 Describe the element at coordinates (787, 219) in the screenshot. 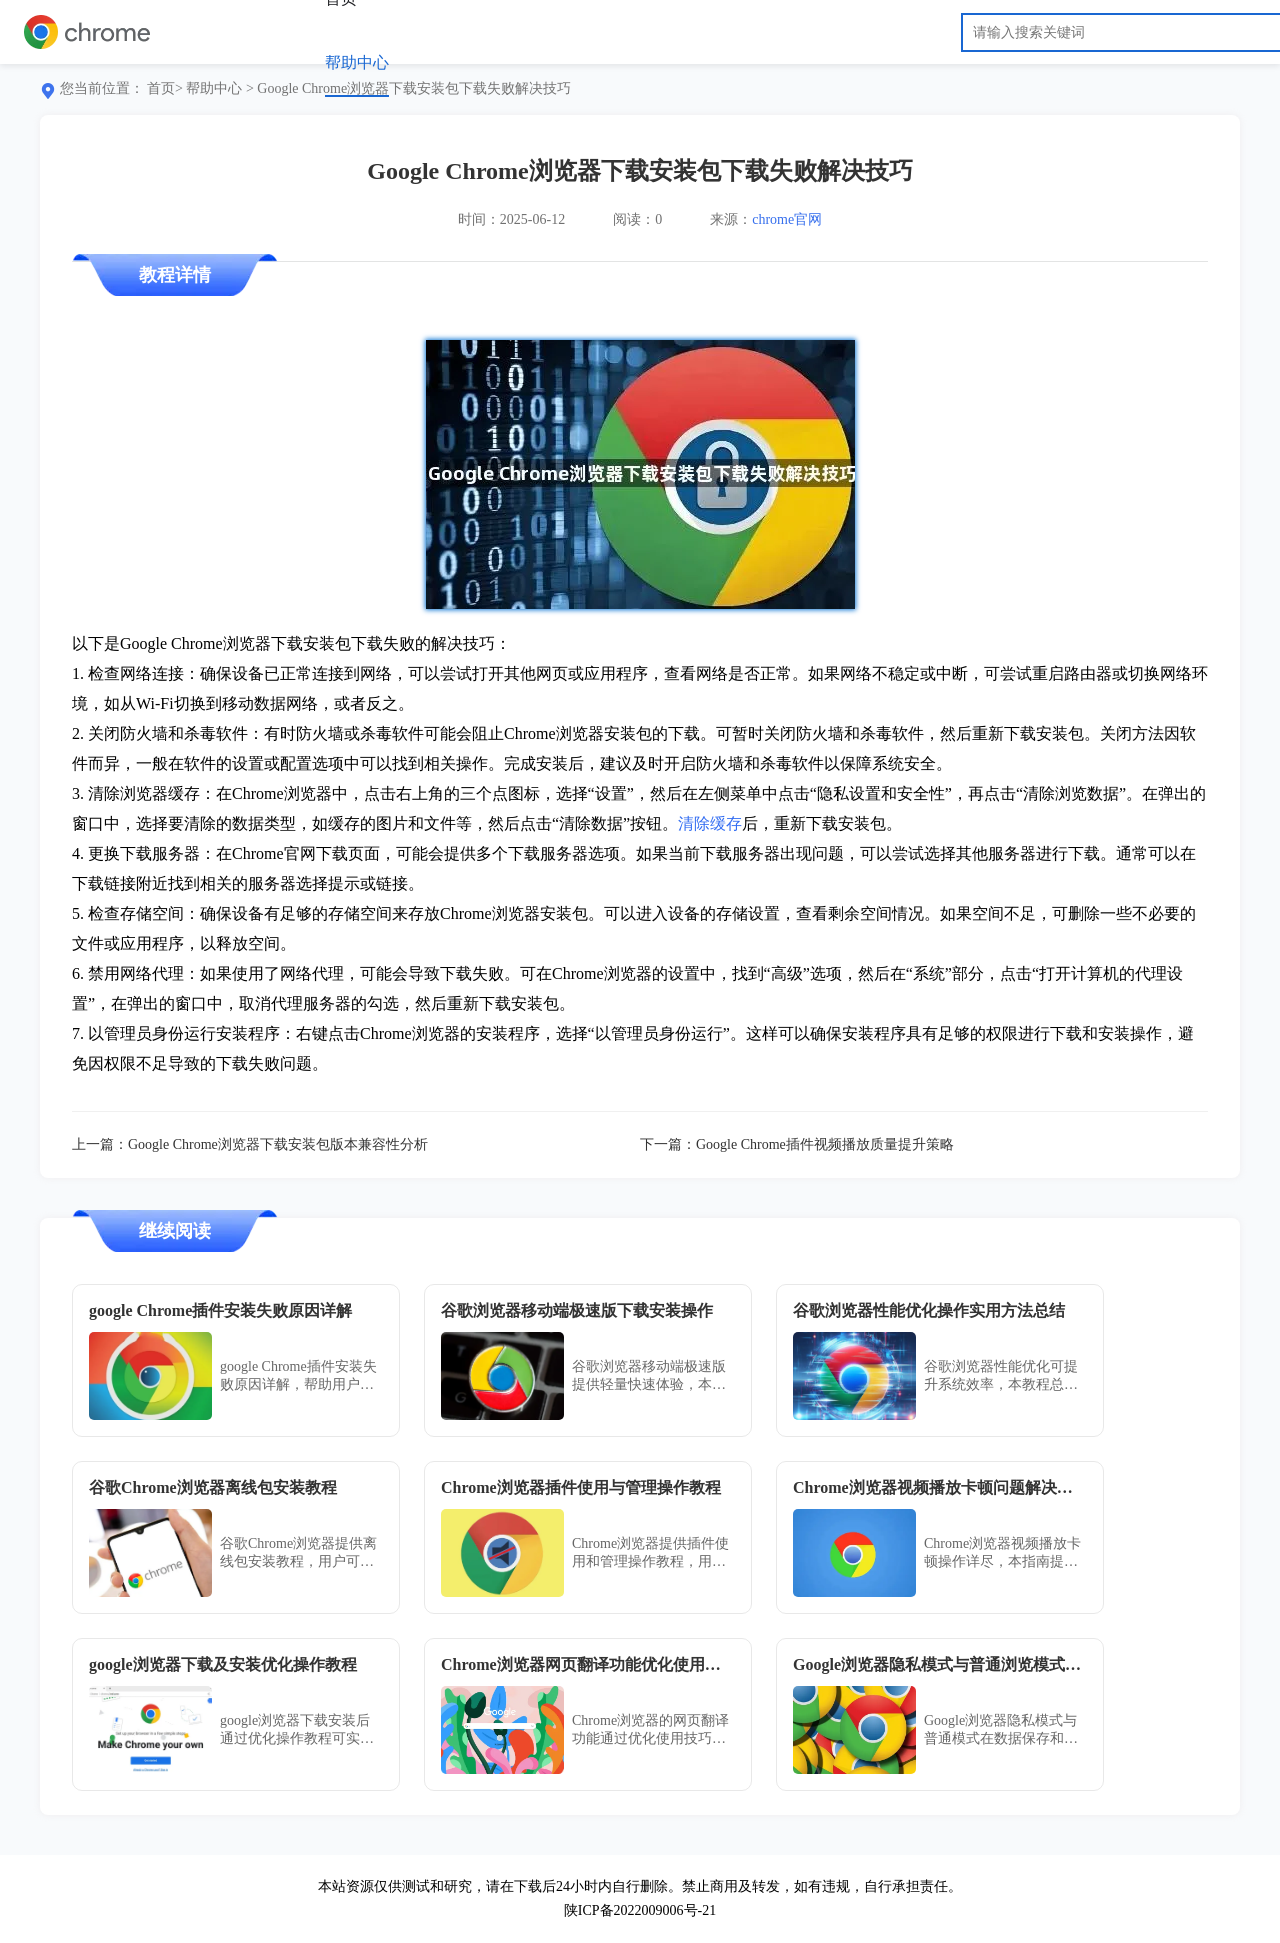

I see `chrome官网` at that location.